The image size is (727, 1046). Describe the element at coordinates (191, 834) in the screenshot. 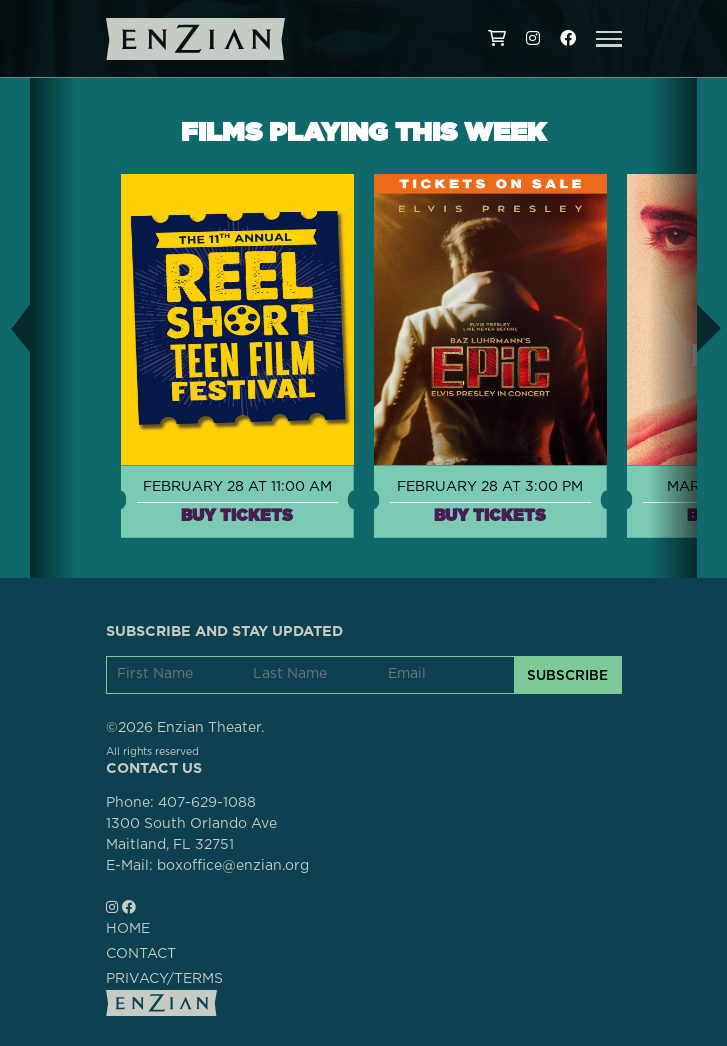

I see `1300 South Orlando AveMaitland, FL 32751` at that location.